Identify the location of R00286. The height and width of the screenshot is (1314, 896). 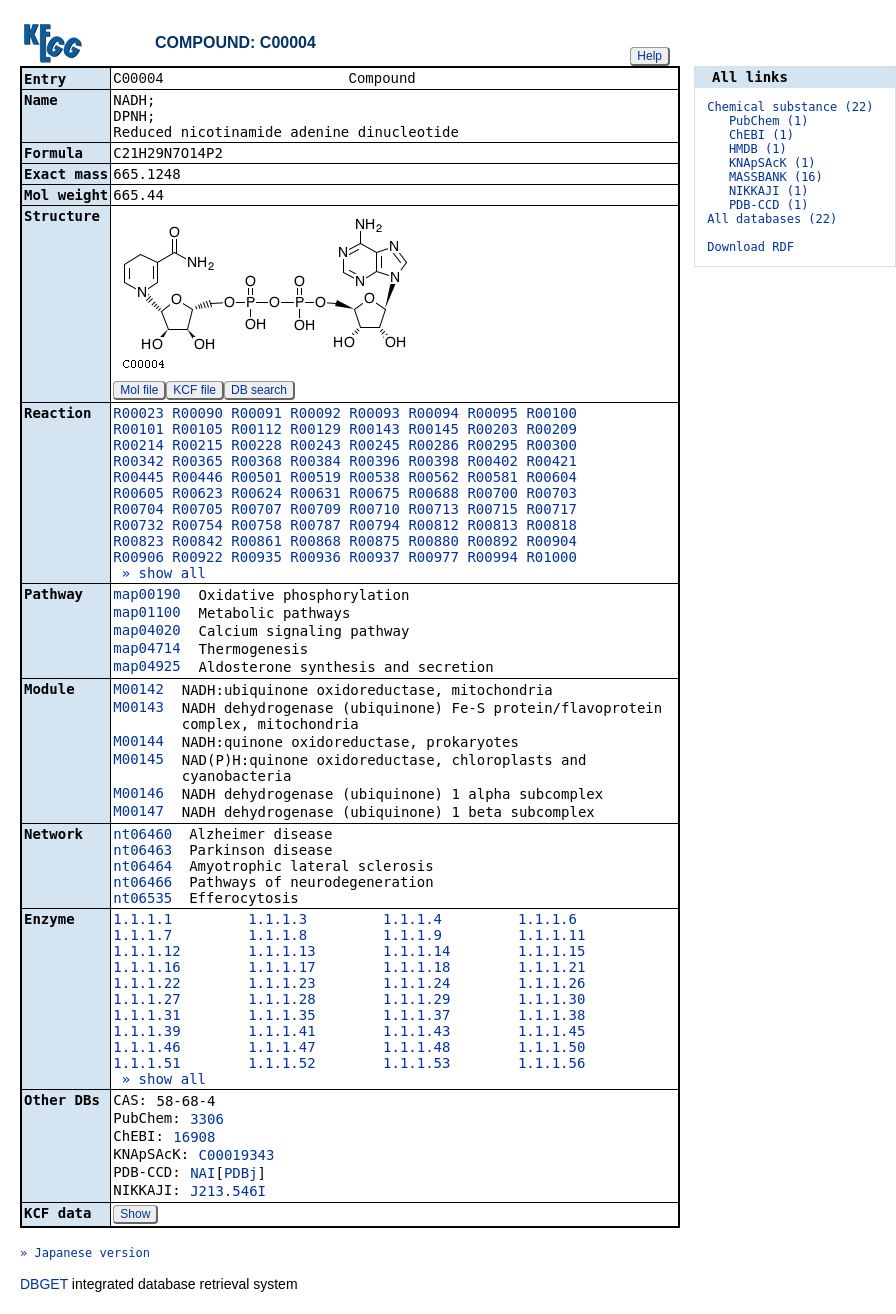
(433, 447).